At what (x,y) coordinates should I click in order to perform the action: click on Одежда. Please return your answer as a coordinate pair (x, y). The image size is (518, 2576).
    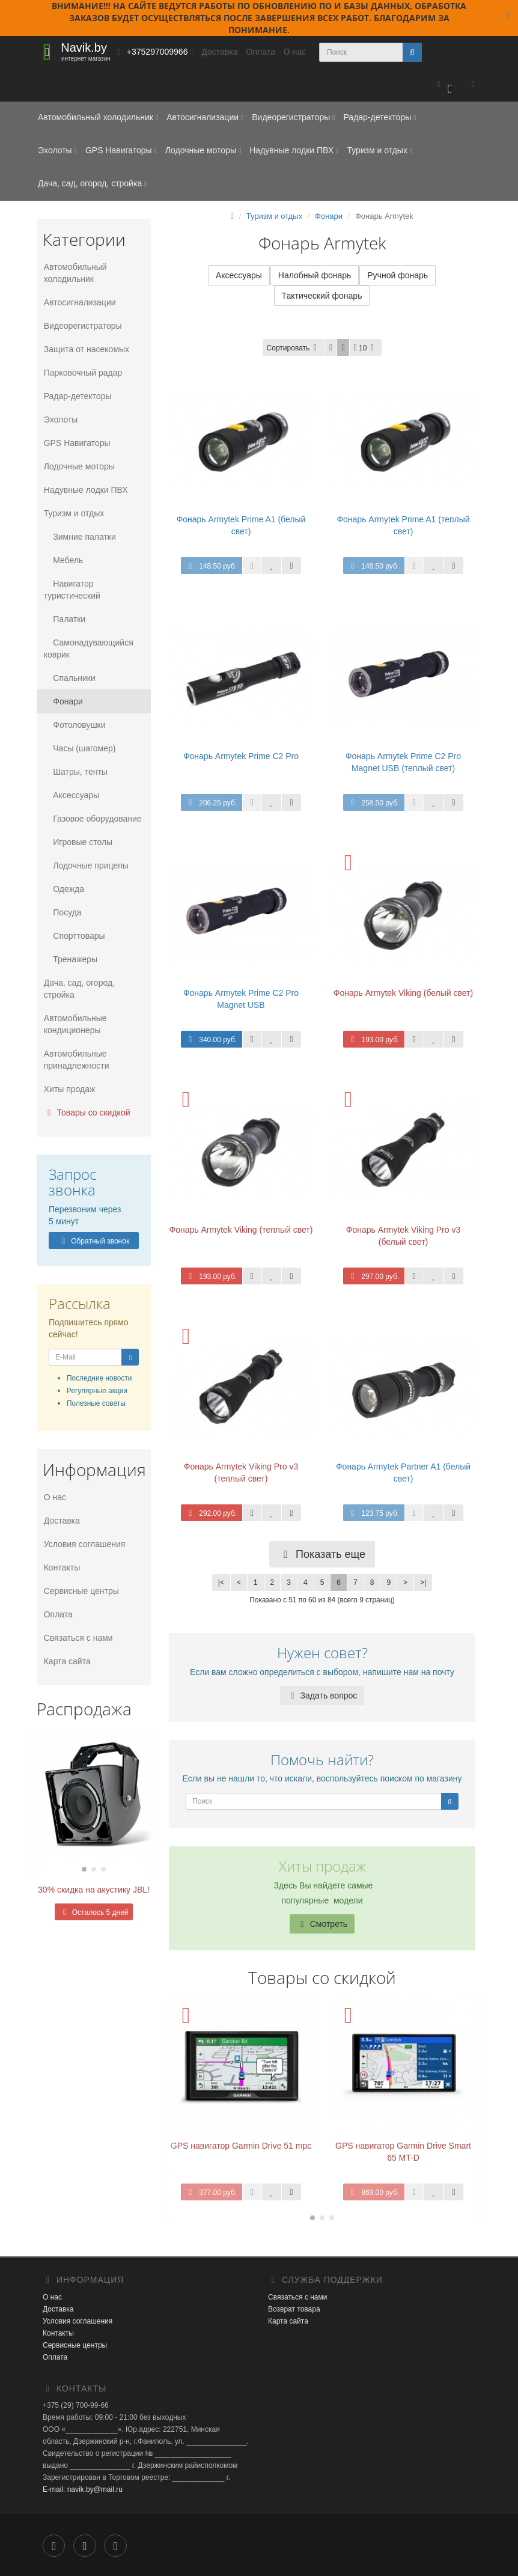
    Looking at the image, I should click on (63, 889).